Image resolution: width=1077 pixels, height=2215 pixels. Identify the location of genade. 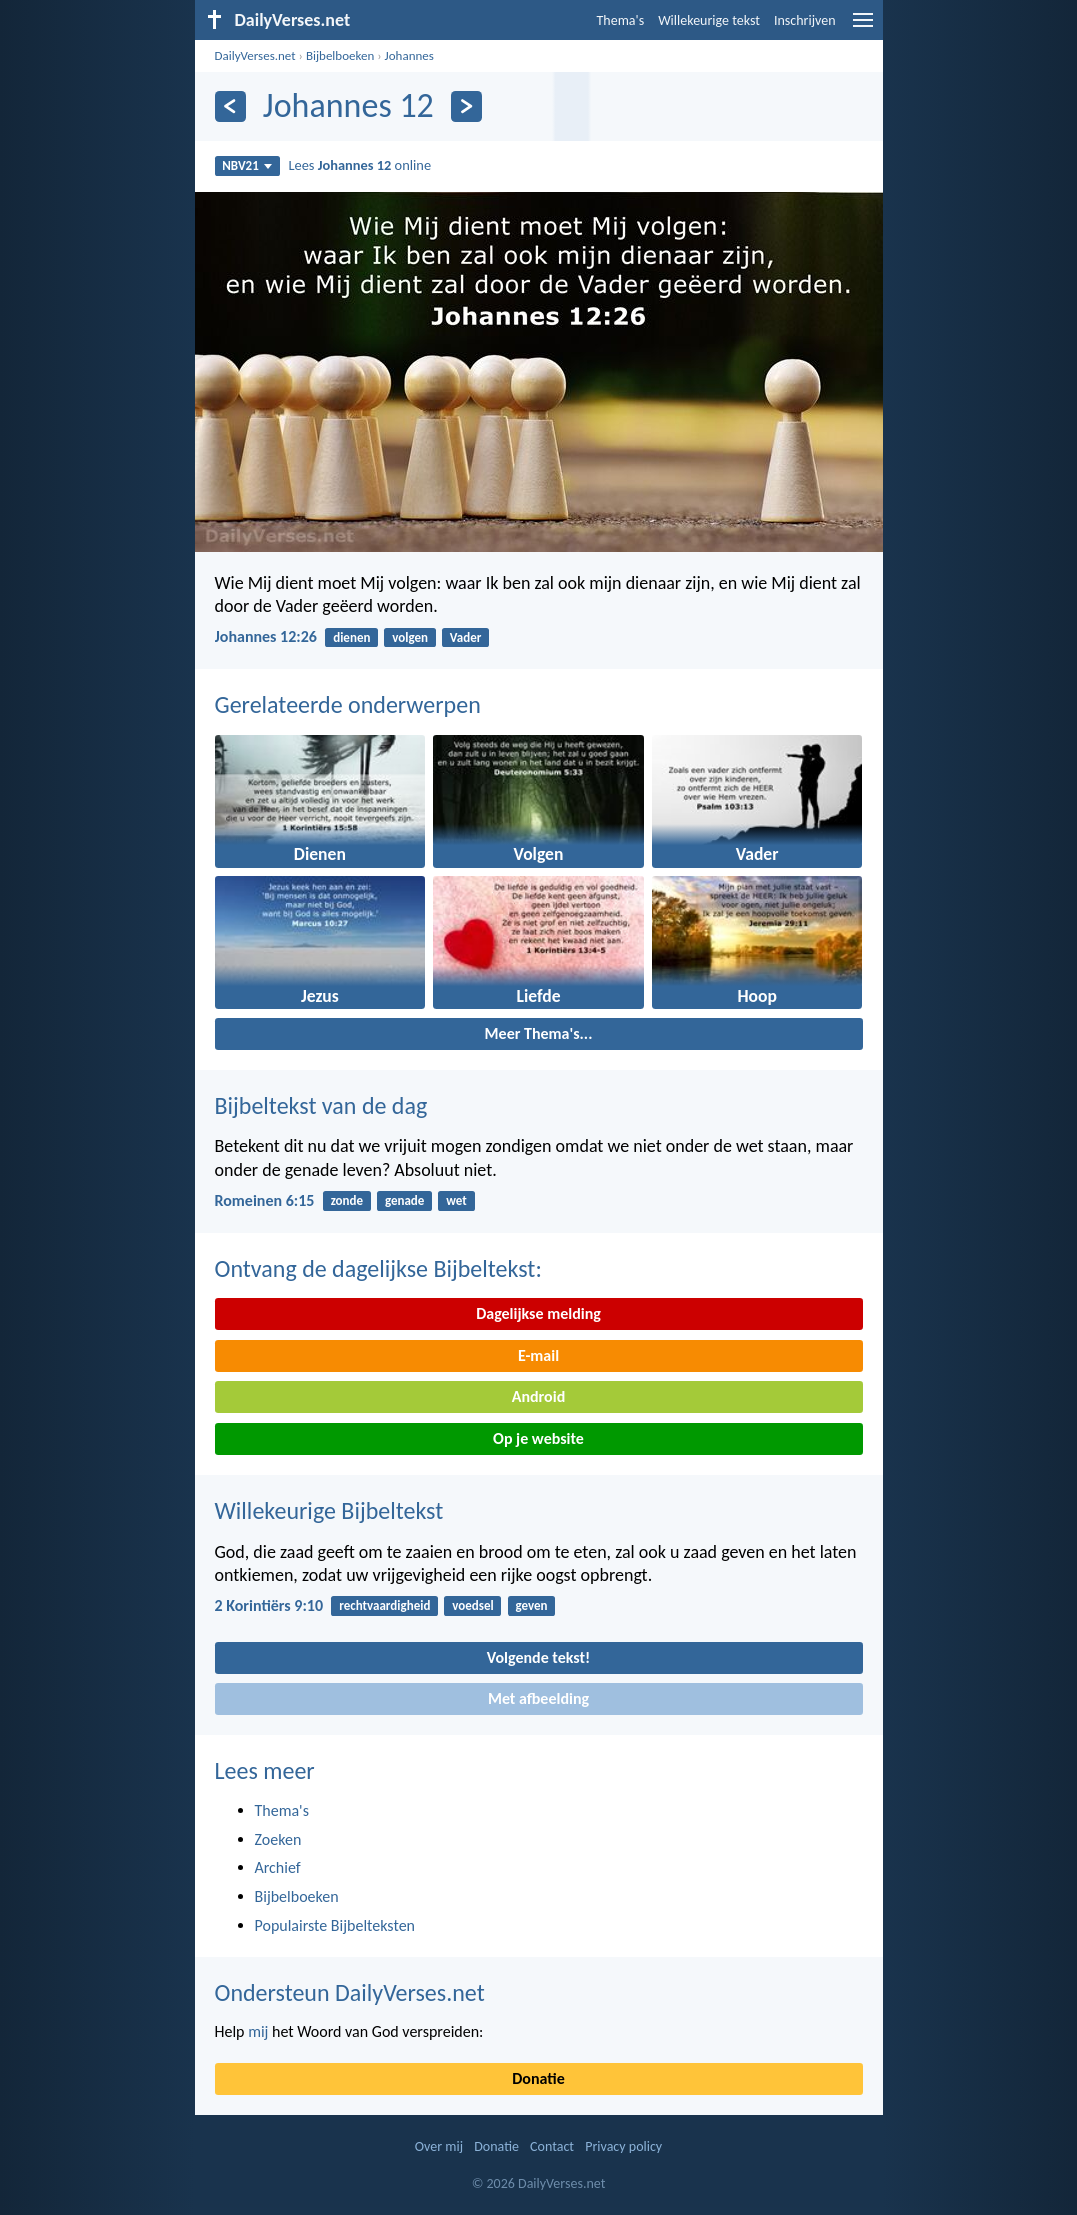
(404, 1200).